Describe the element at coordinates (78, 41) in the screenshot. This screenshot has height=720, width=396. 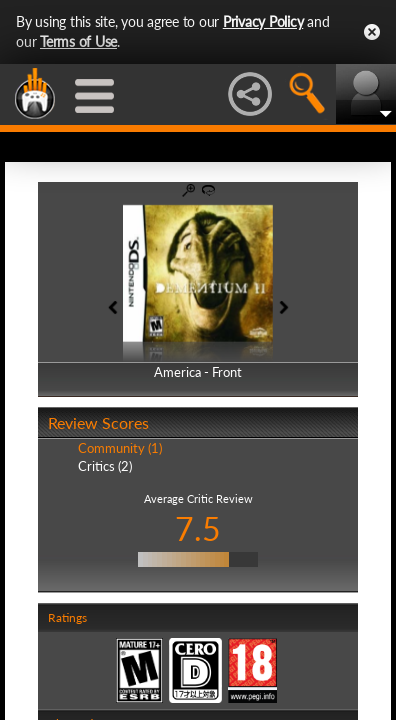
I see `Terms of Use` at that location.